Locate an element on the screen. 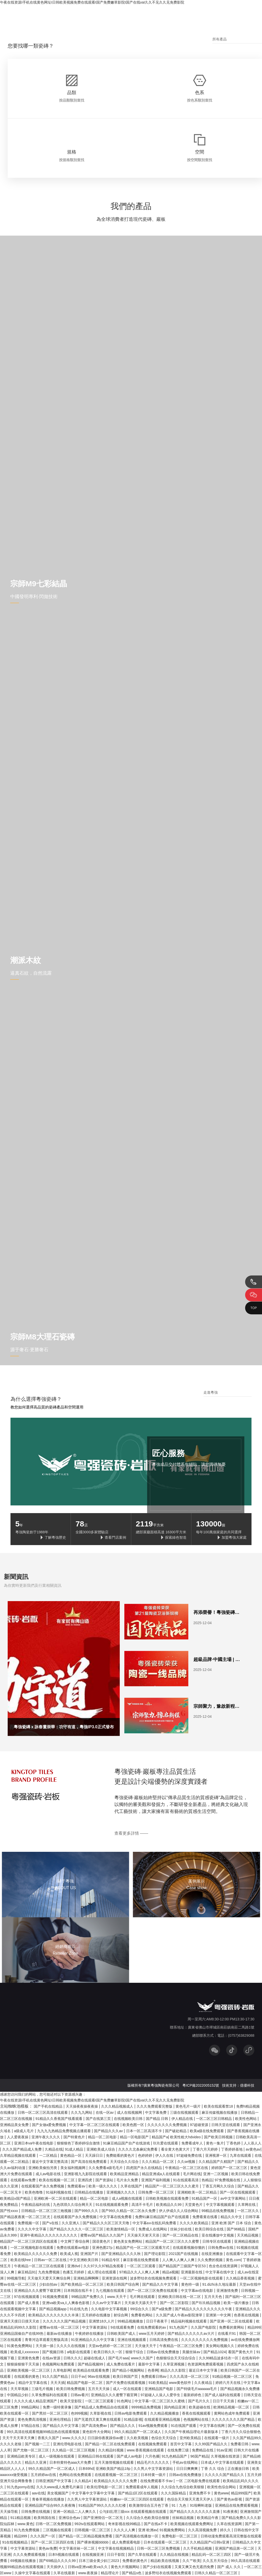  91在线观看高清 is located at coordinates (186, 2180).